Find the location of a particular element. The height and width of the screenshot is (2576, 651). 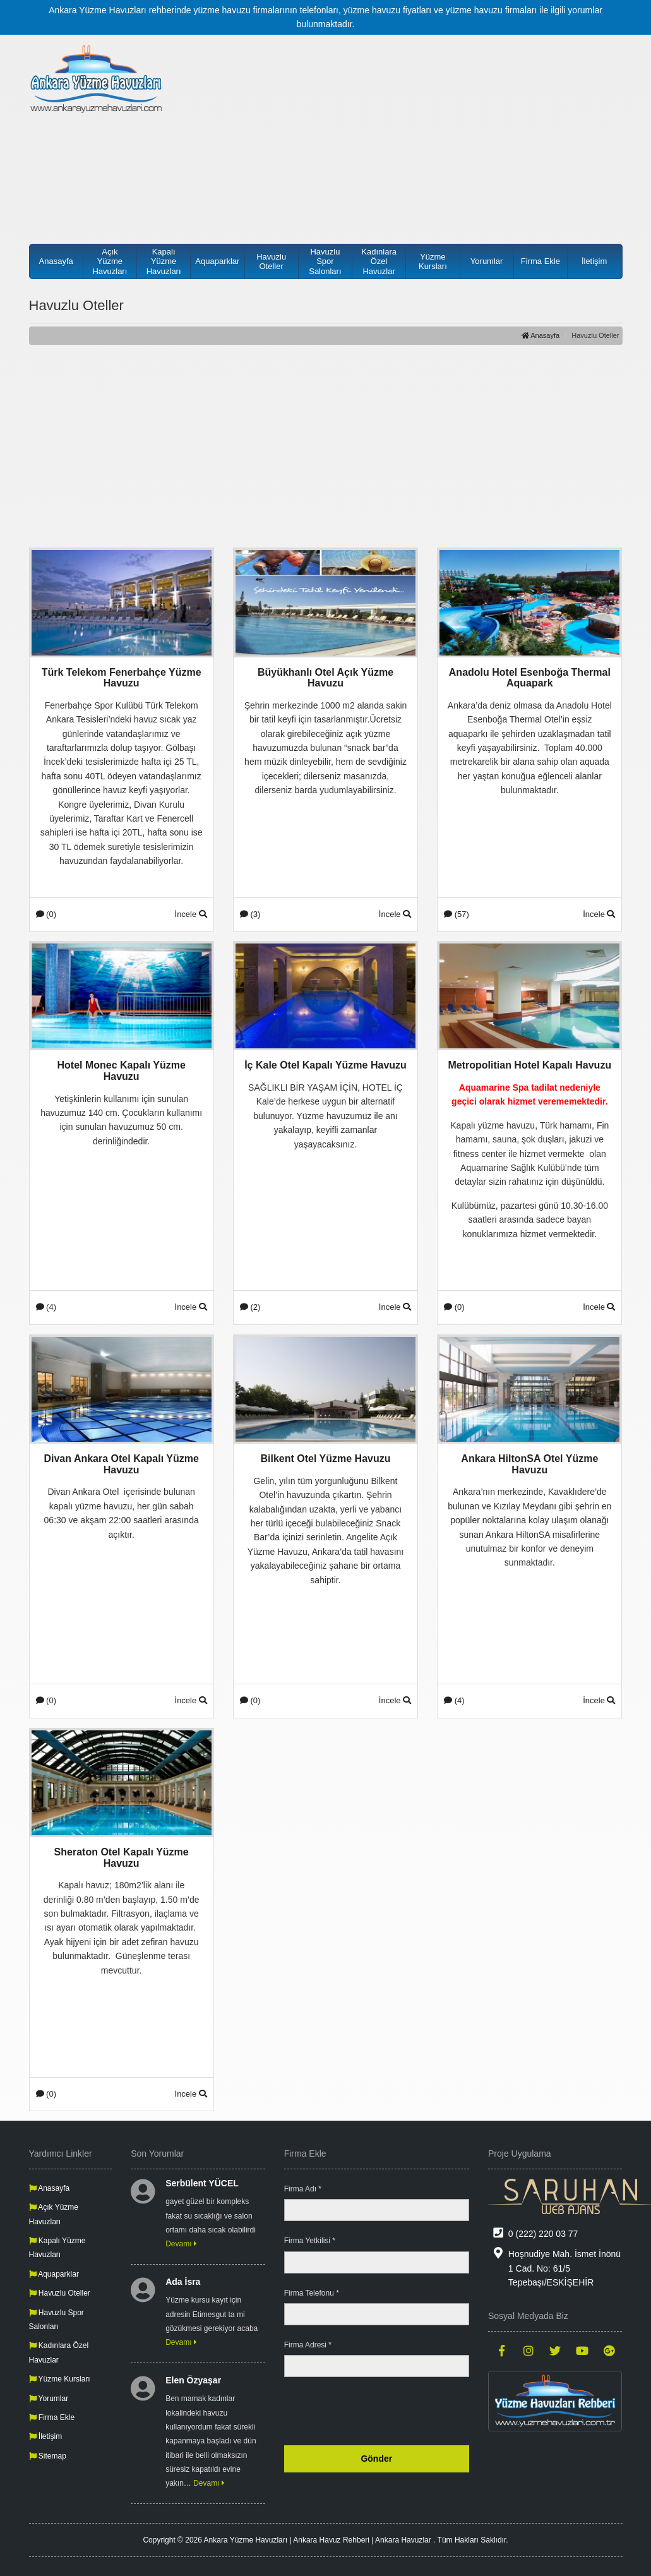

Yüzme Kursları is located at coordinates (433, 262).